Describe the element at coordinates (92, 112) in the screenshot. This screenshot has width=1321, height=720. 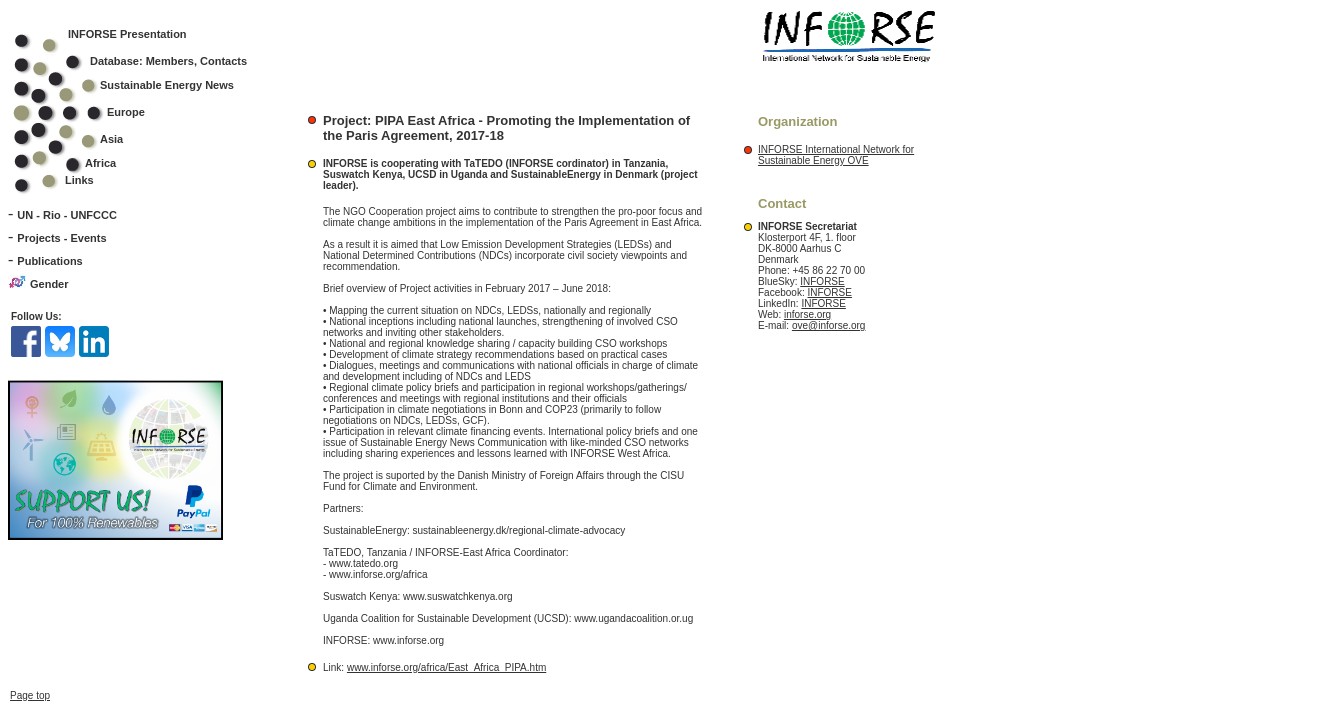
I see `Europe` at that location.